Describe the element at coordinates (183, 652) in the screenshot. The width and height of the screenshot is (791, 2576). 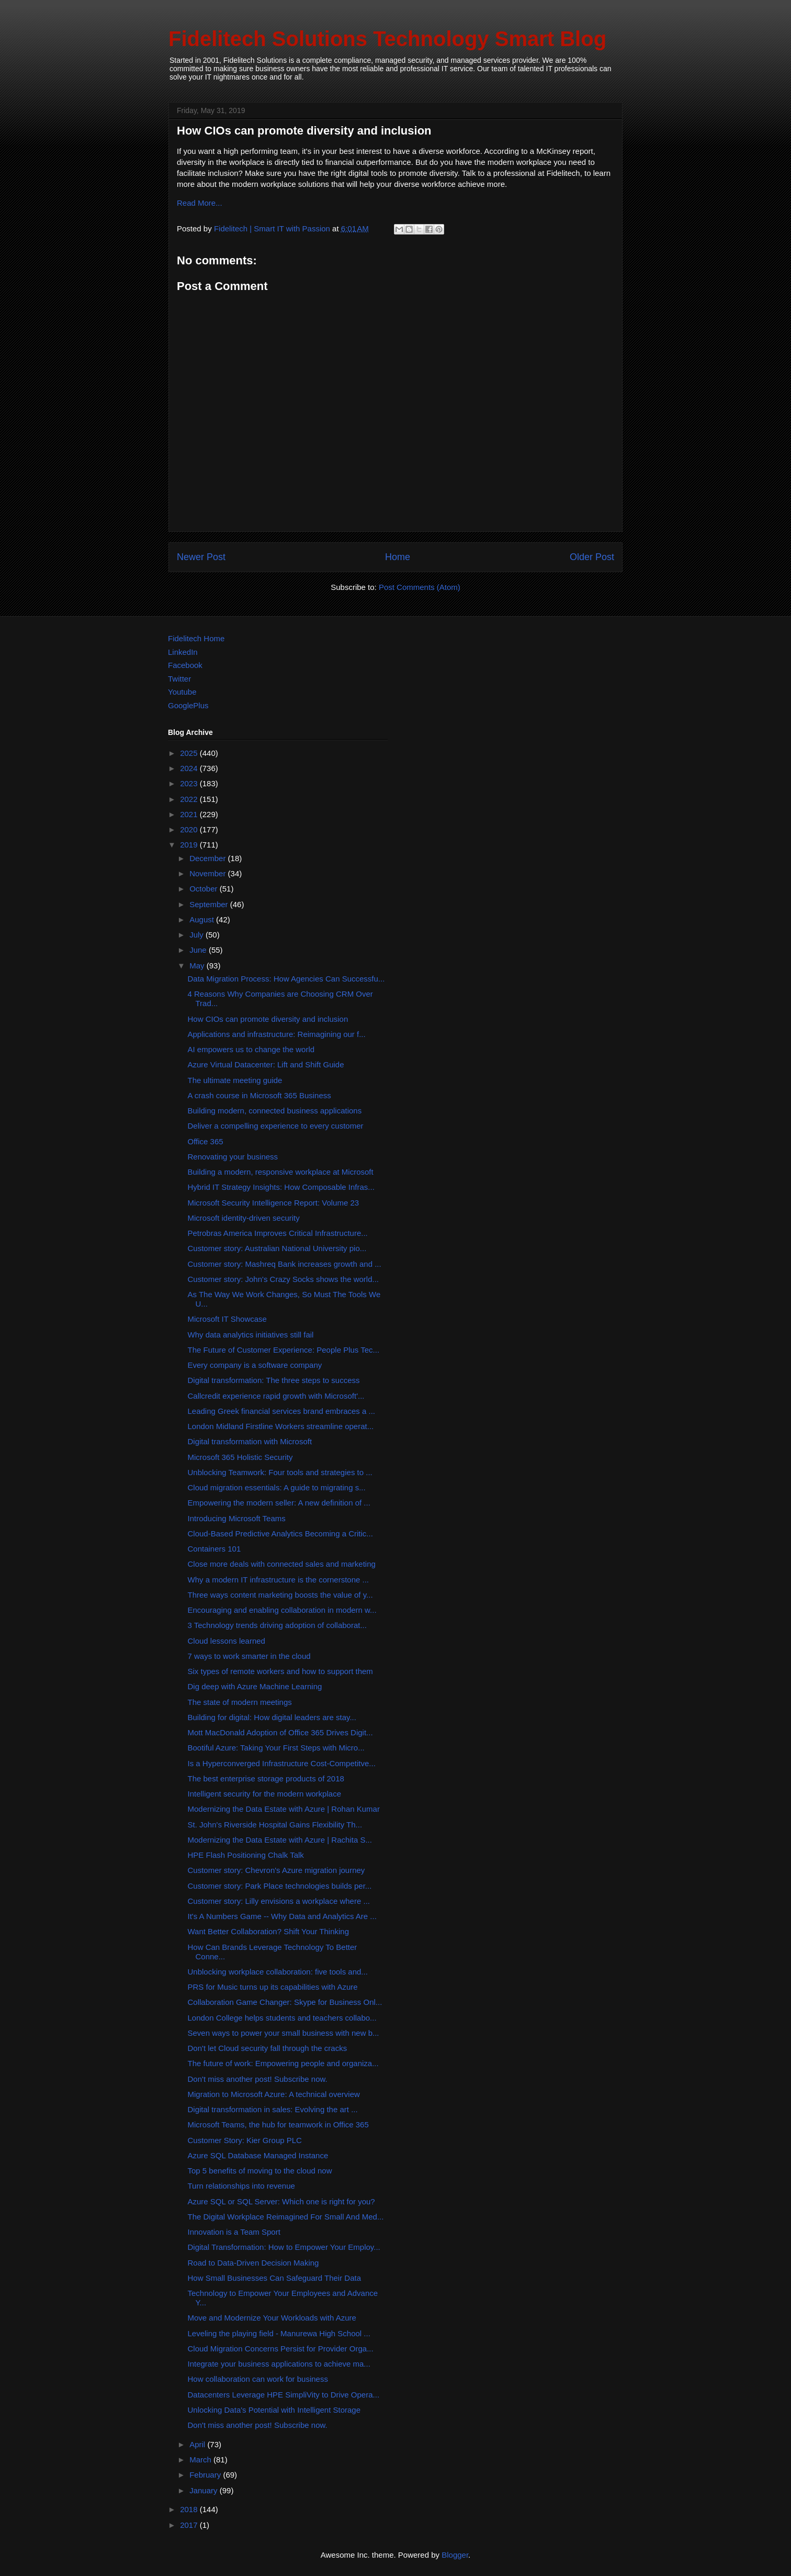
I see `LinkedIn` at that location.